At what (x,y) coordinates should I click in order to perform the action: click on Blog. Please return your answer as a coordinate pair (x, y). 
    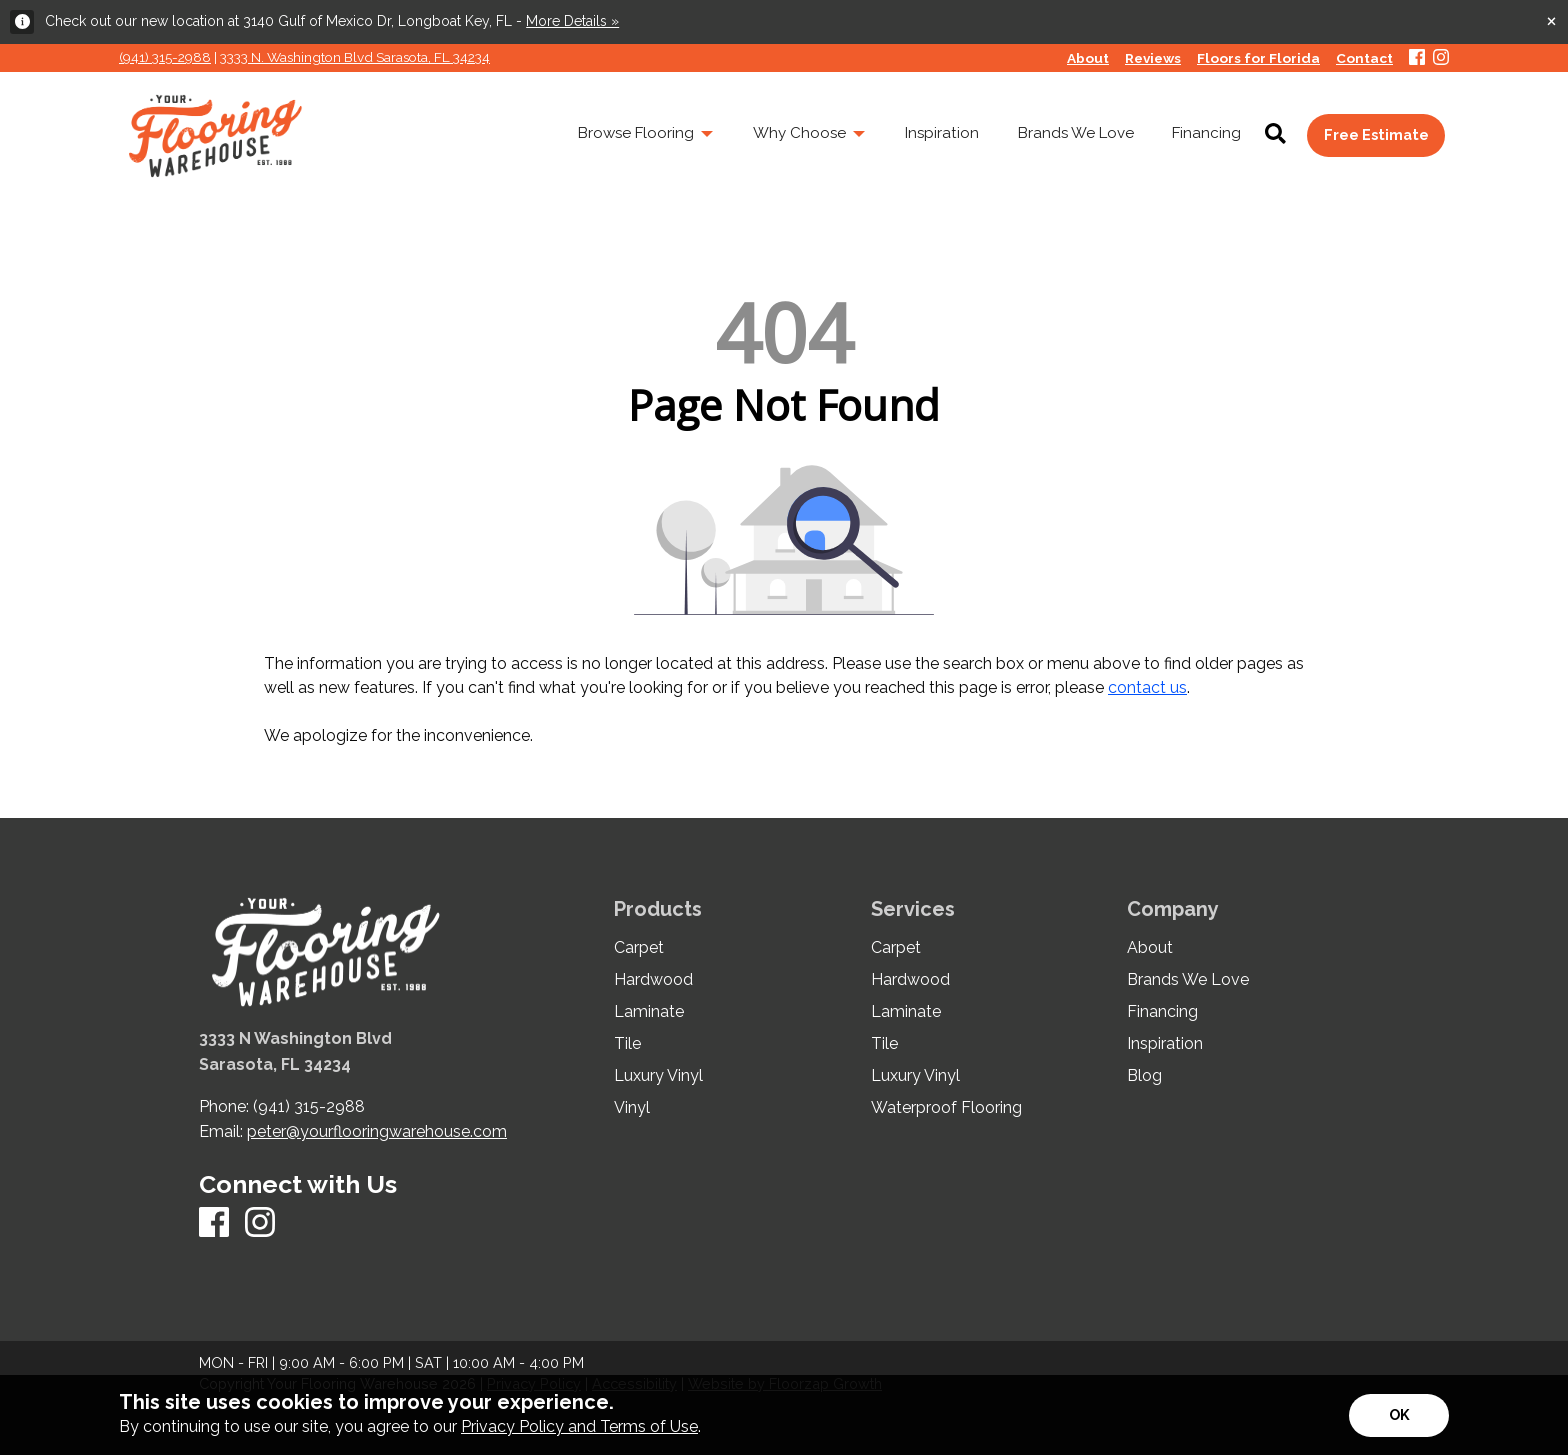
    Looking at the image, I should click on (1144, 1076).